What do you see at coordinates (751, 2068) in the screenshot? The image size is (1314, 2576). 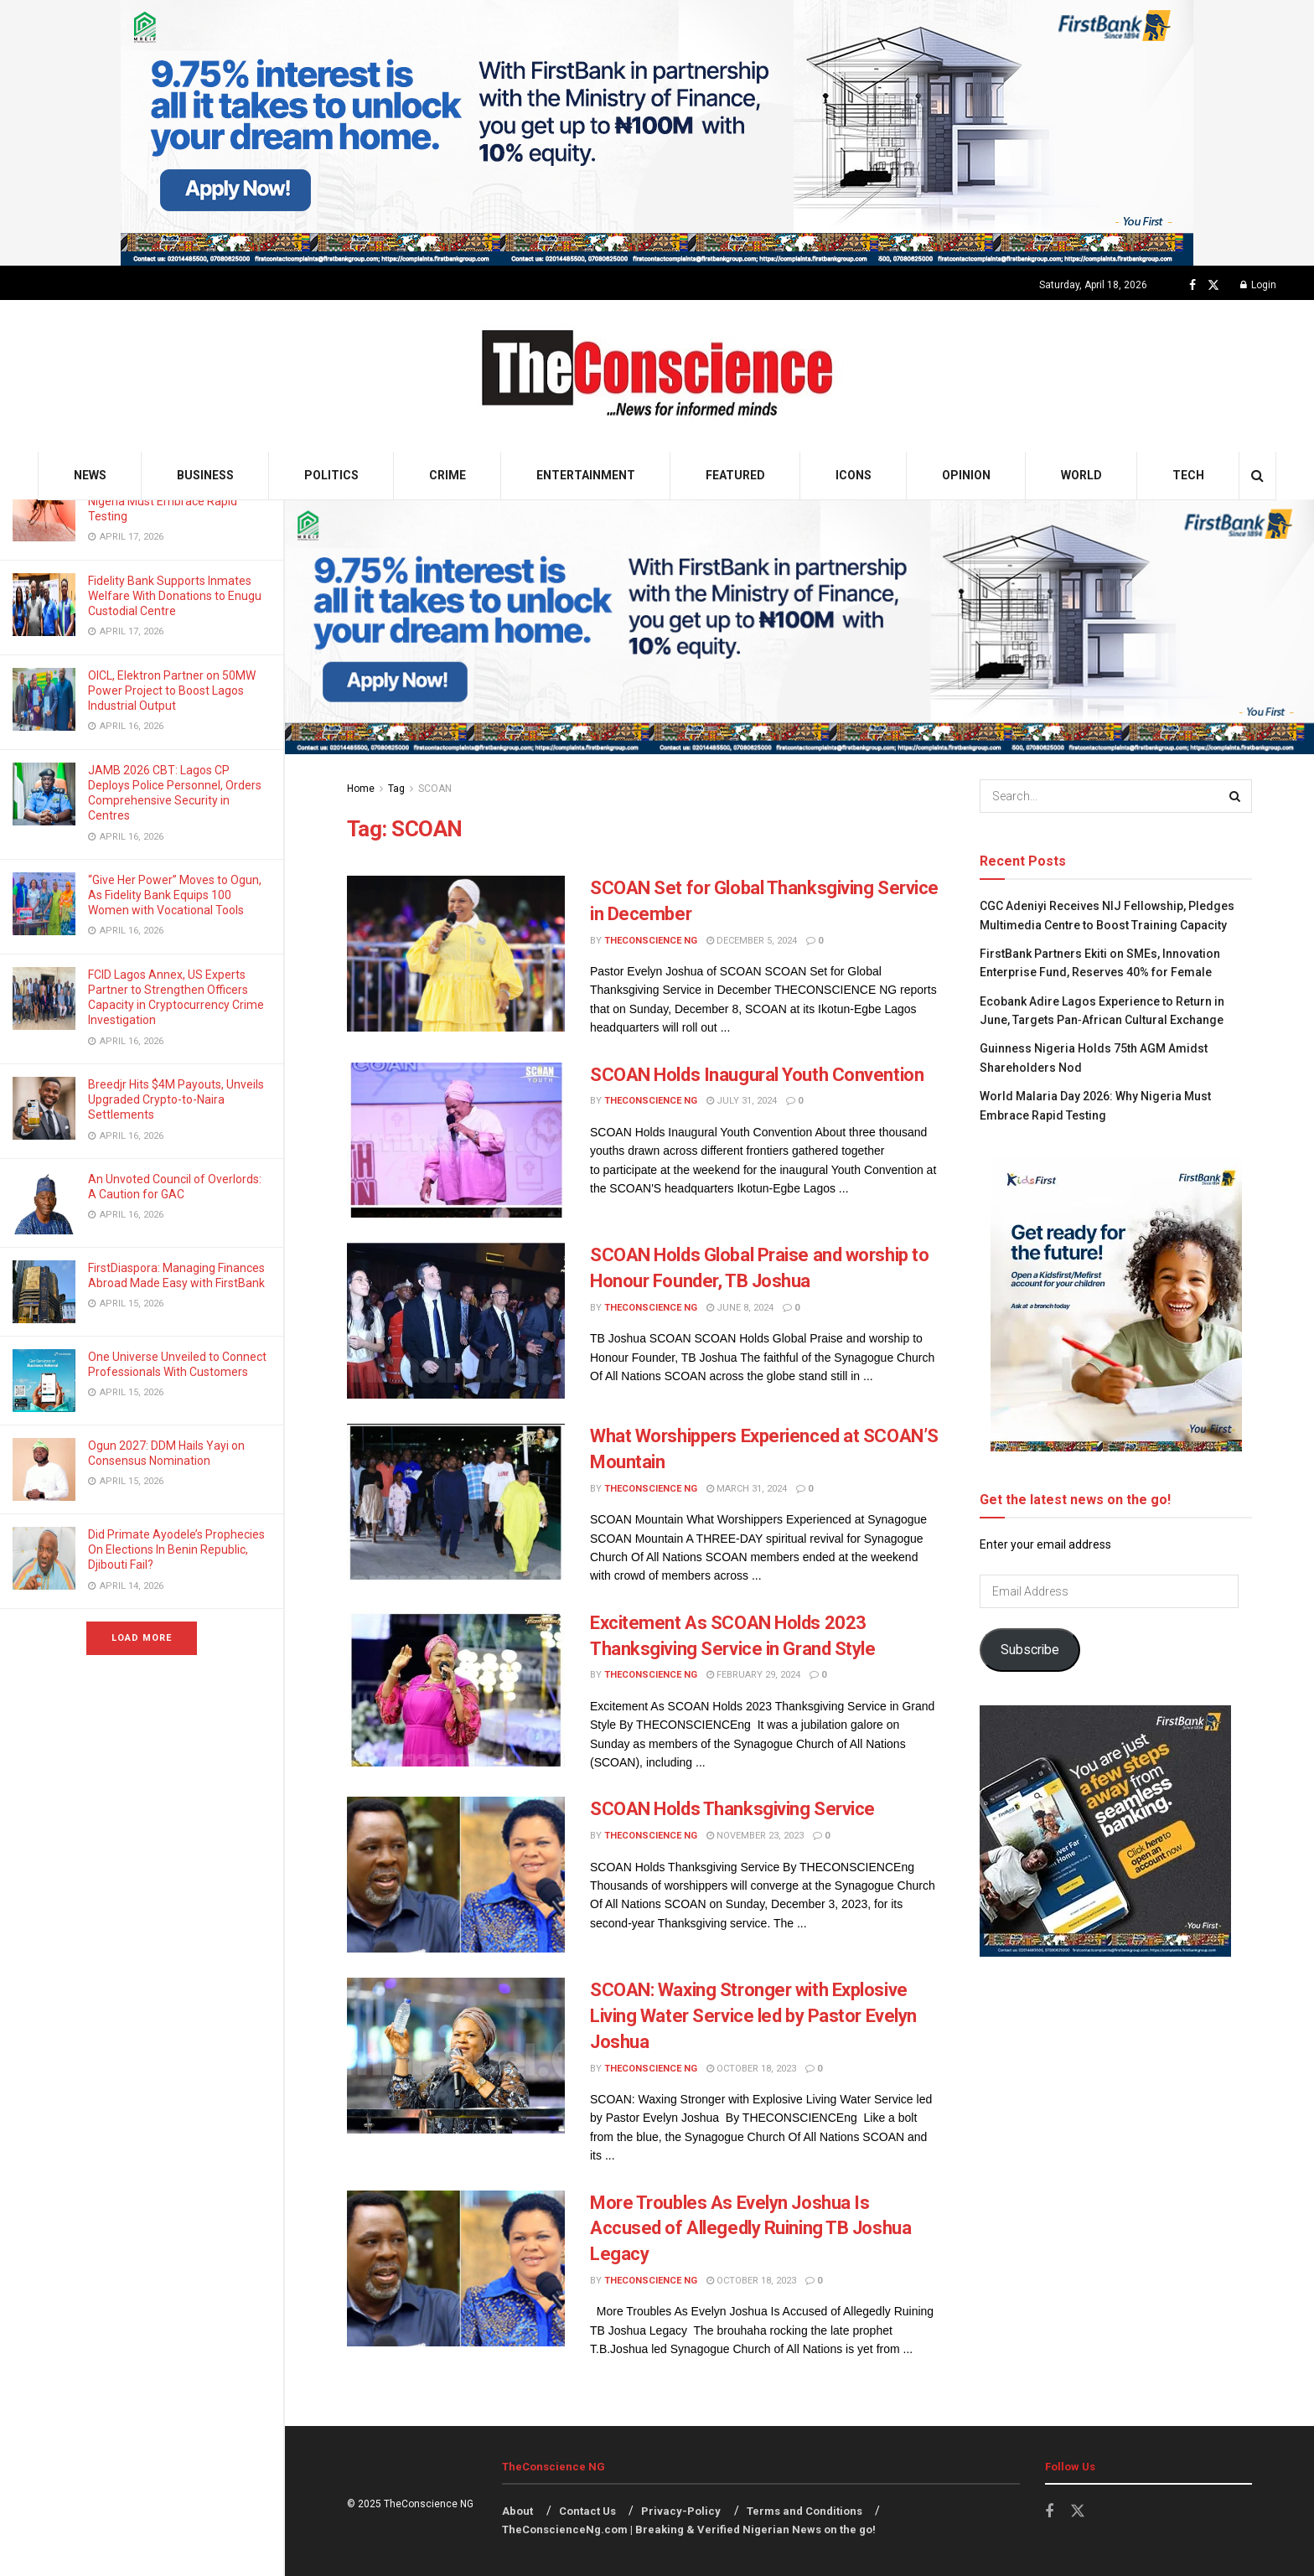 I see `October 18, 2023` at bounding box center [751, 2068].